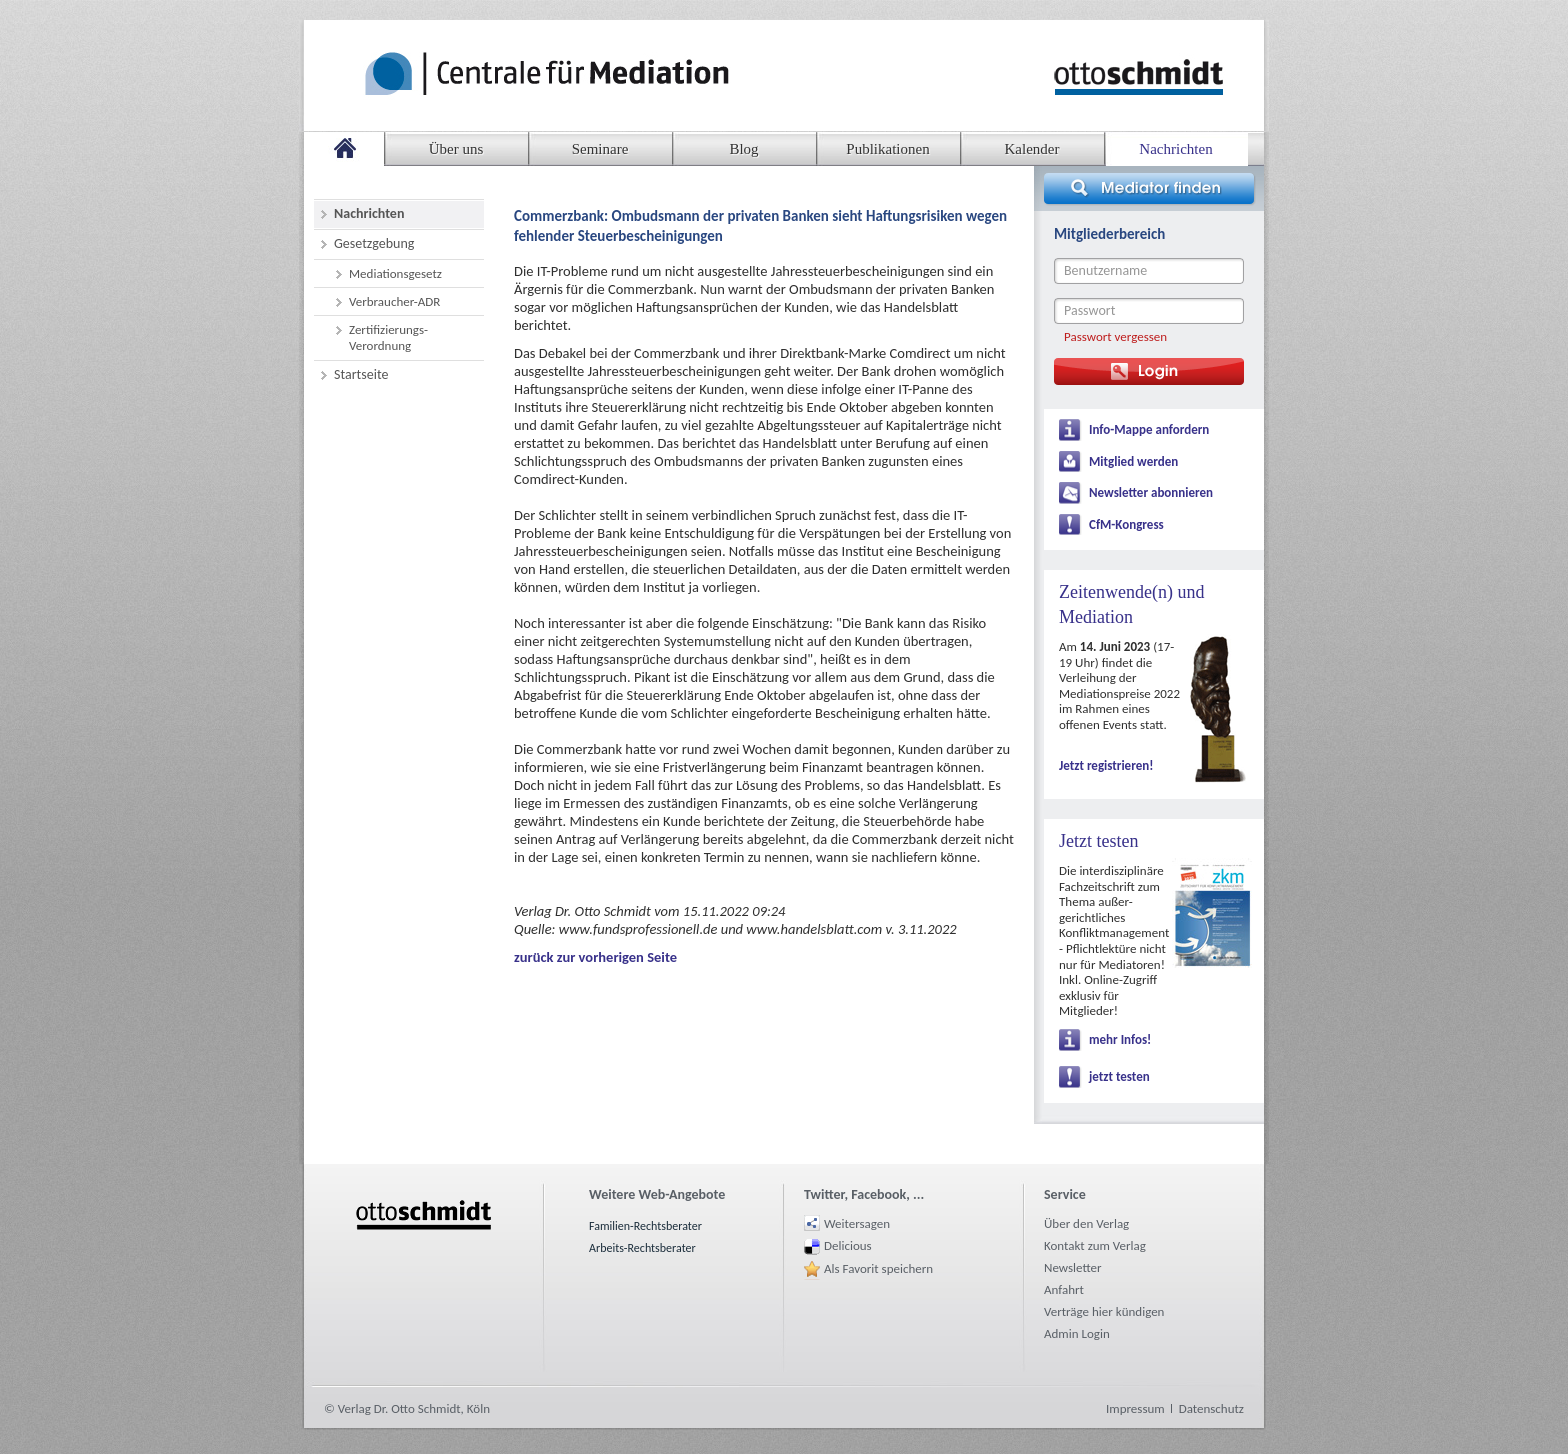  What do you see at coordinates (595, 957) in the screenshot?
I see `zurück zur vorherigen Seite` at bounding box center [595, 957].